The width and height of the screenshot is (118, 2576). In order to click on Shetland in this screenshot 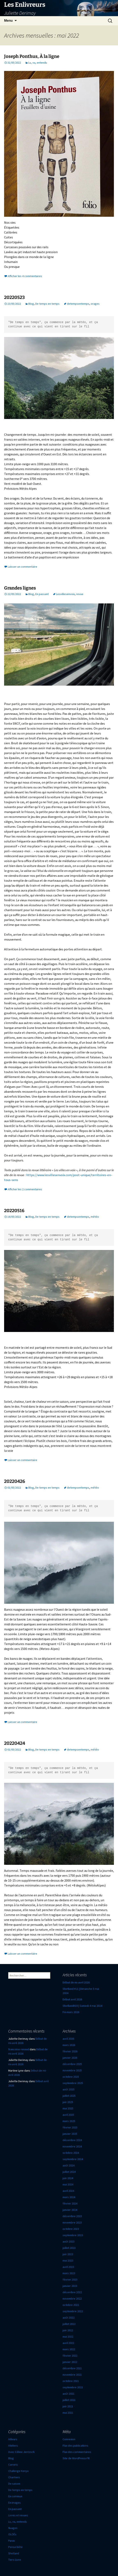, I will do `click(13, 2553)`.